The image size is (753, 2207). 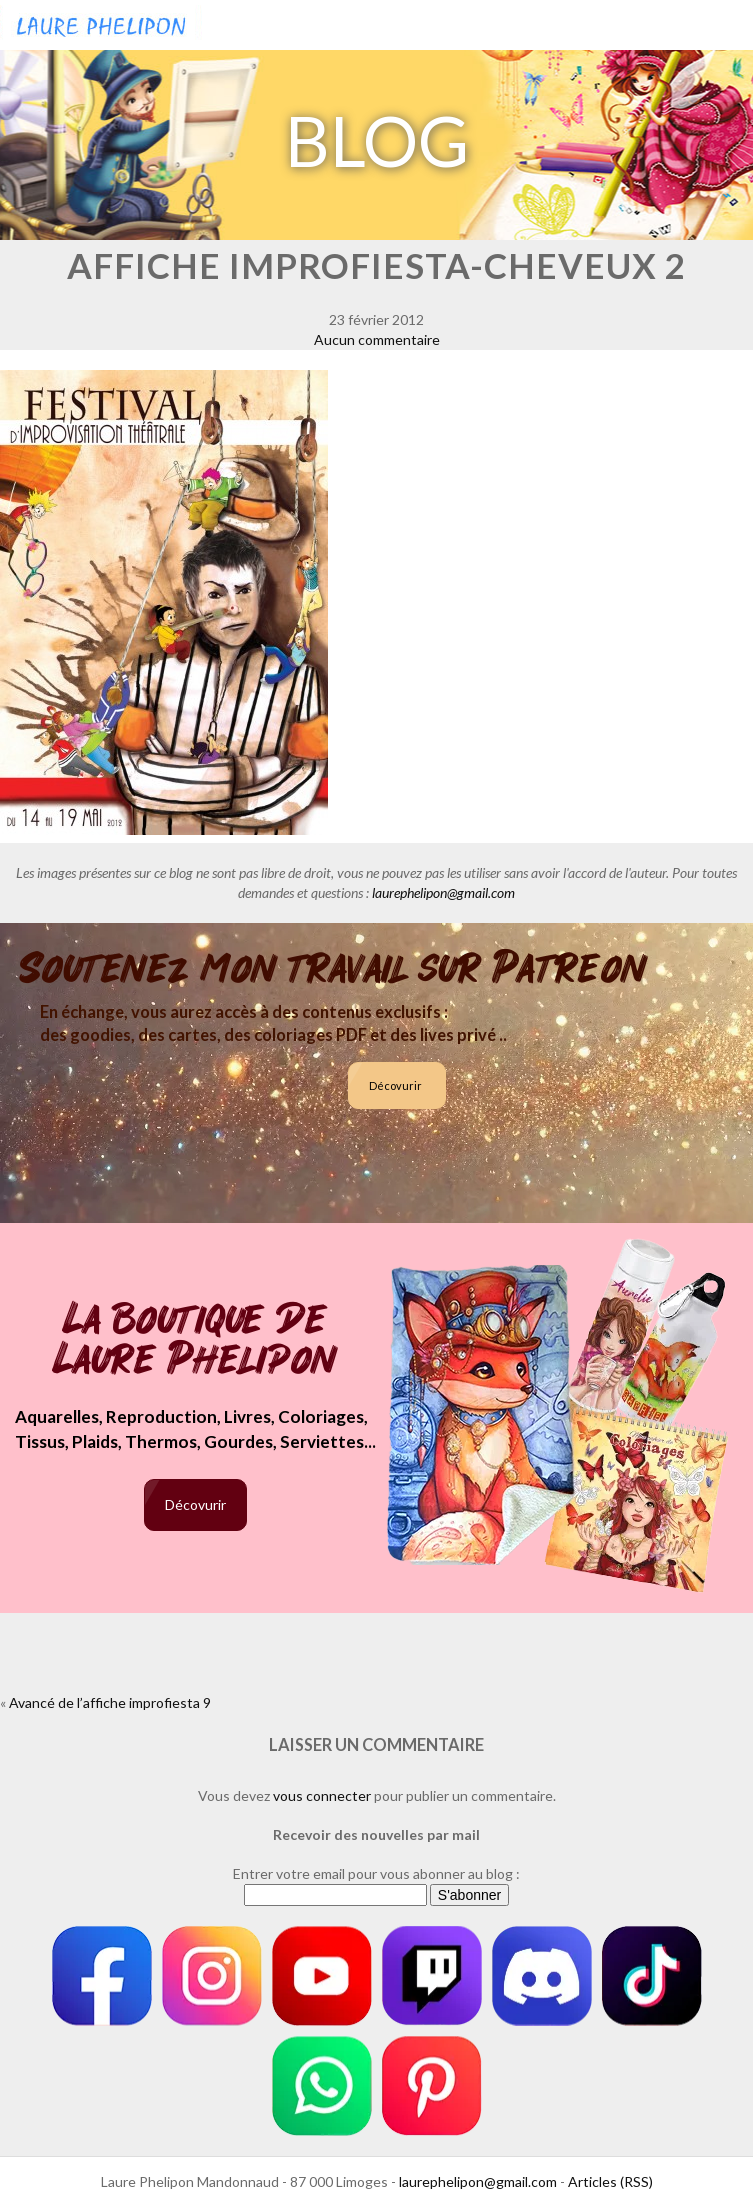 I want to click on Aucun commentaire, so click(x=377, y=339).